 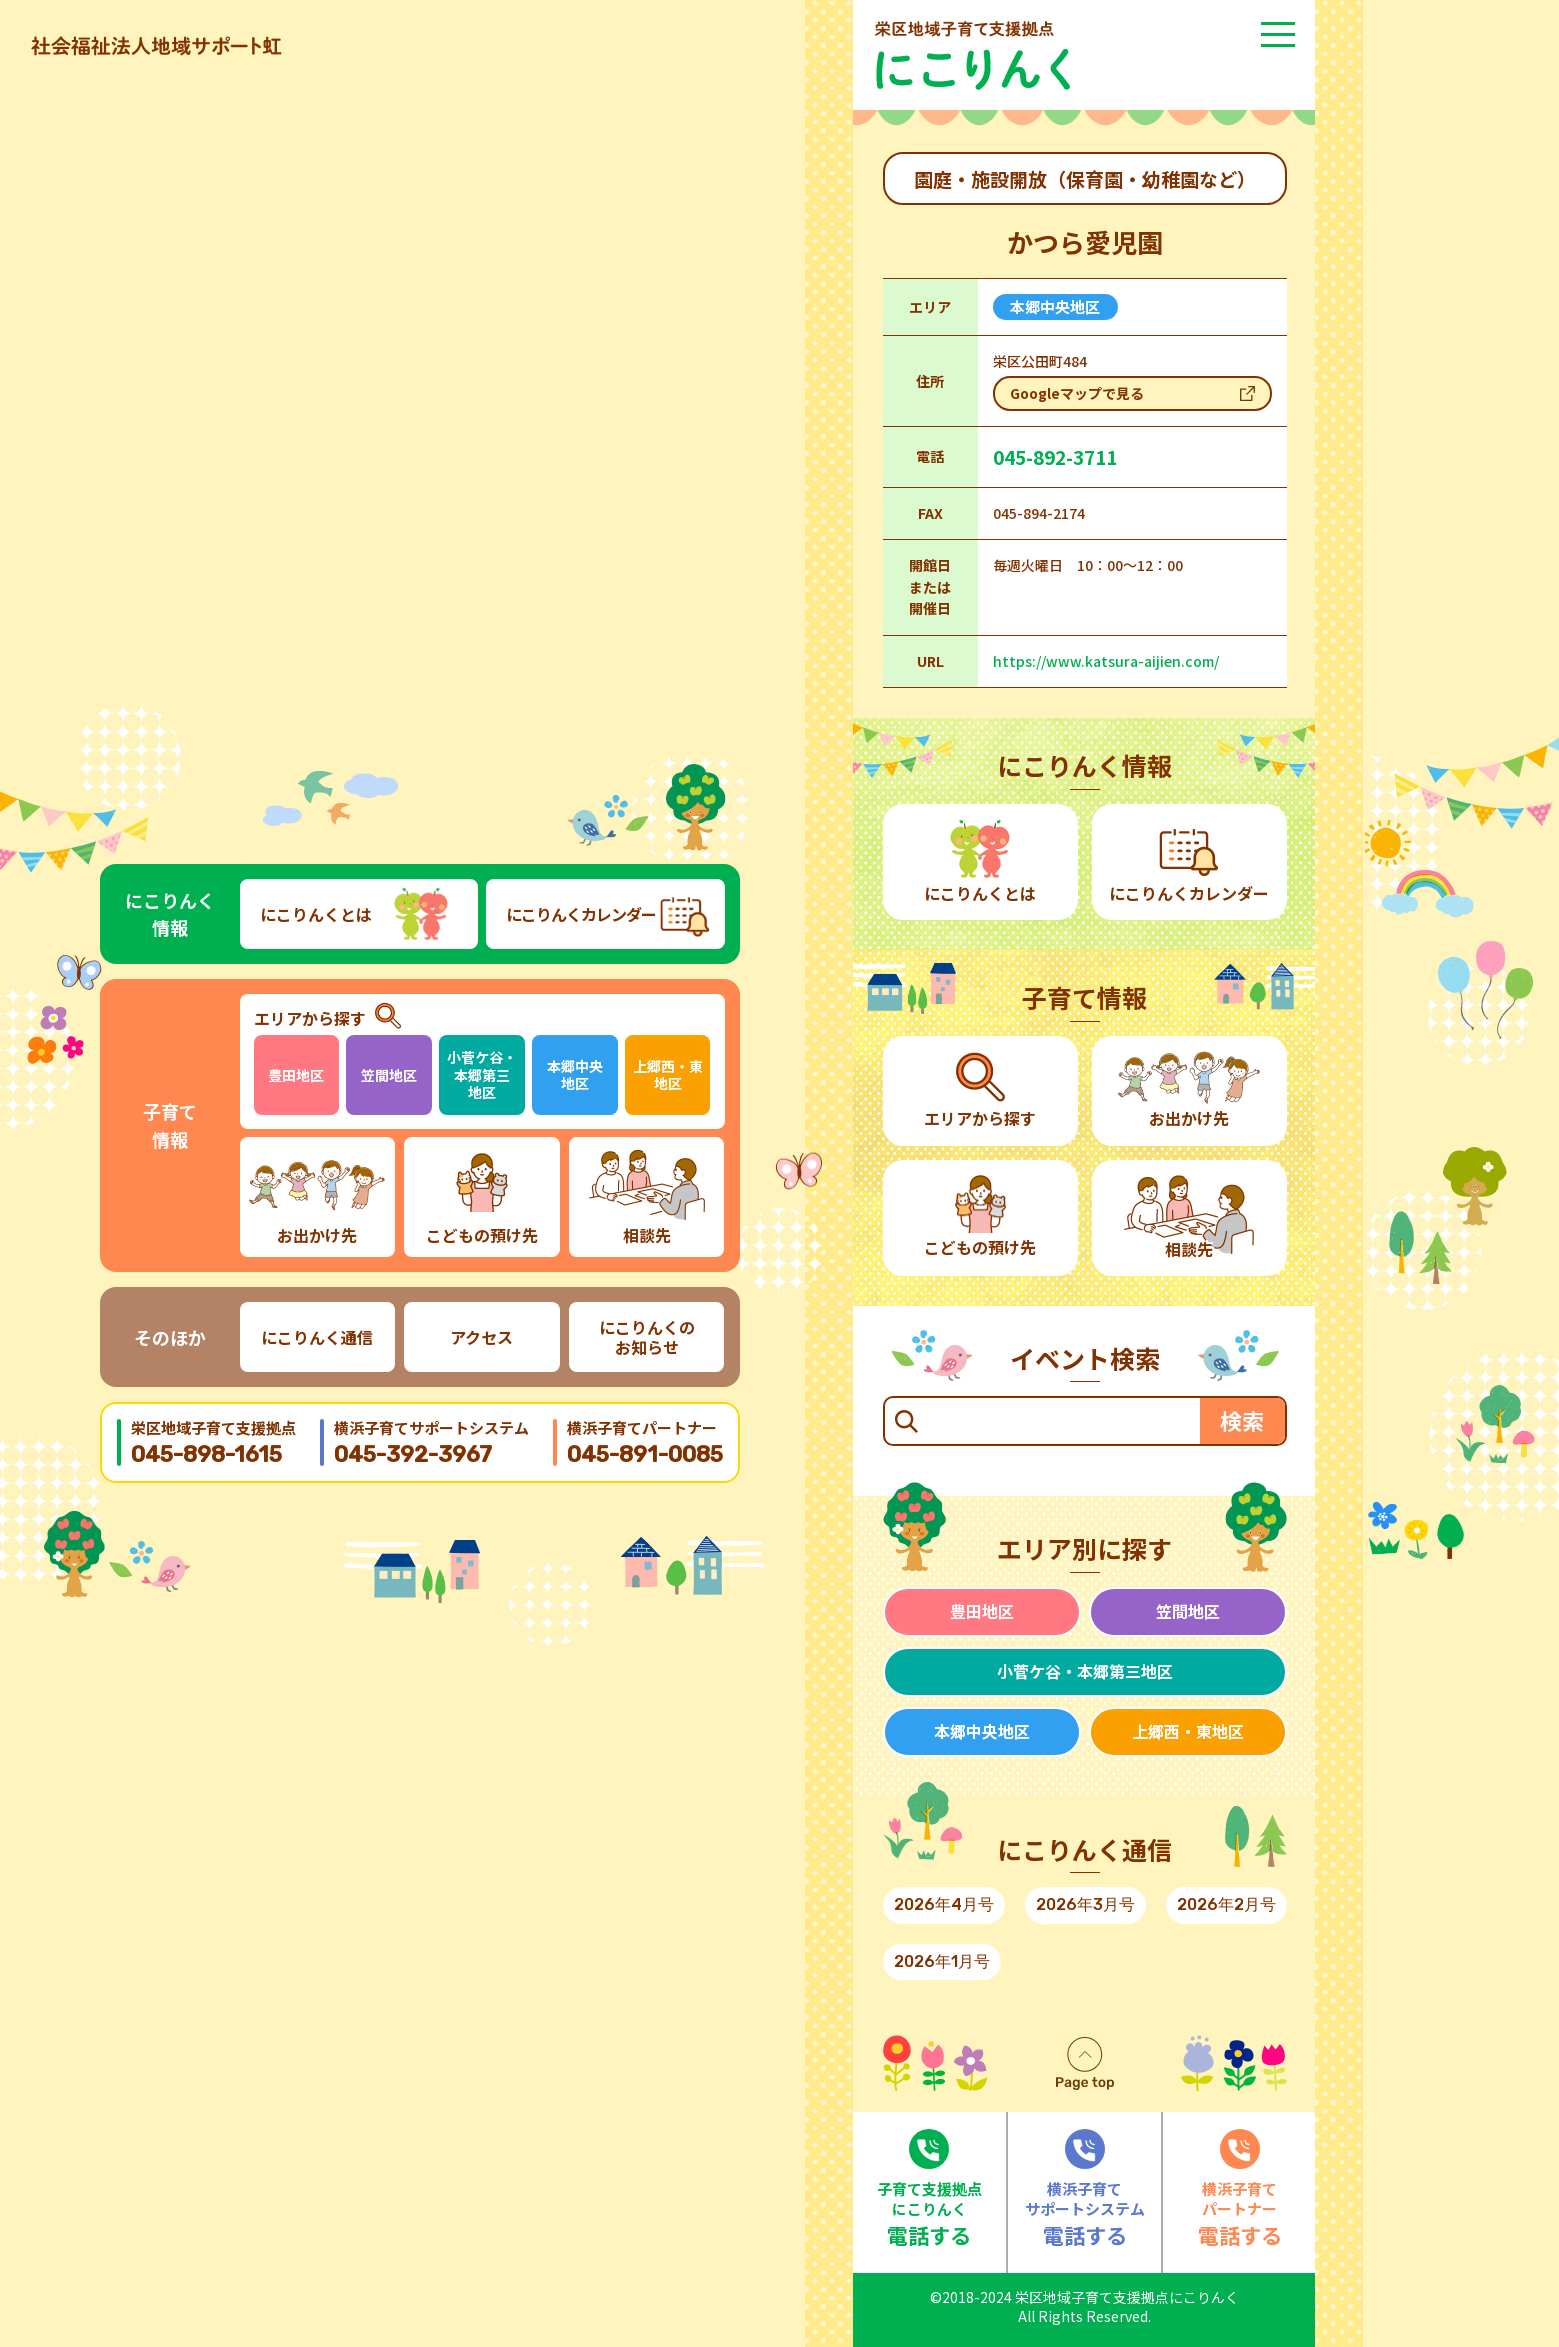 I want to click on 2026年4月号, so click(x=944, y=1904).